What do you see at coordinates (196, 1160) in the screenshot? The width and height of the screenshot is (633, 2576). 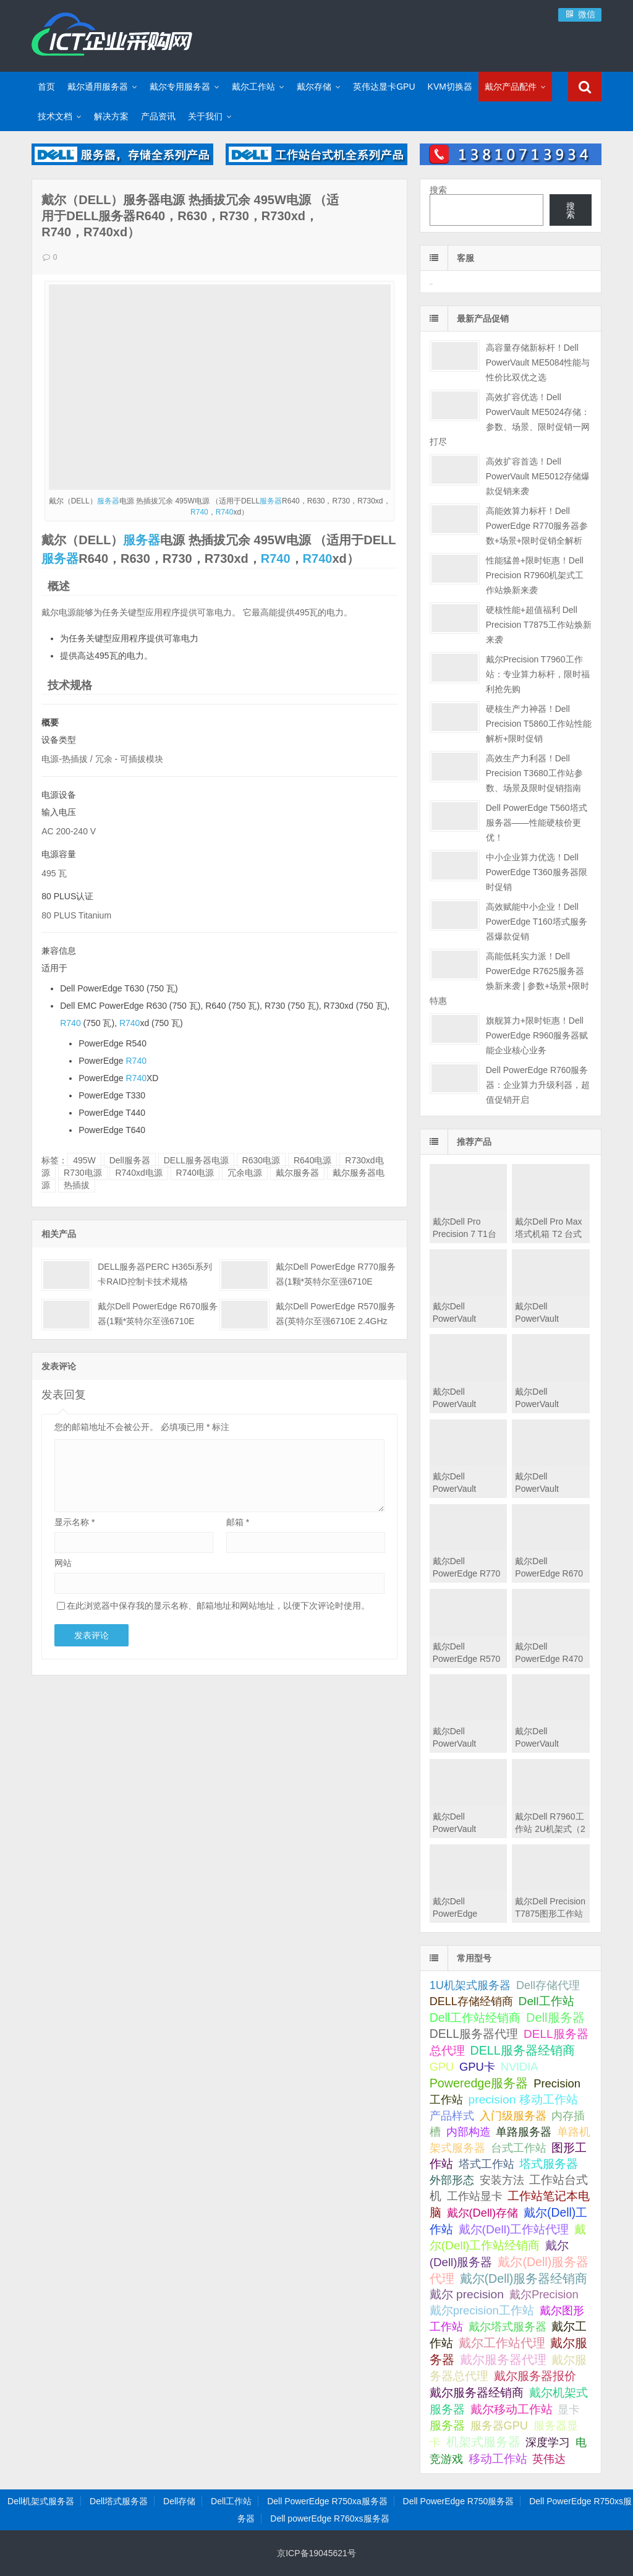 I see `DELL服务器电源` at bounding box center [196, 1160].